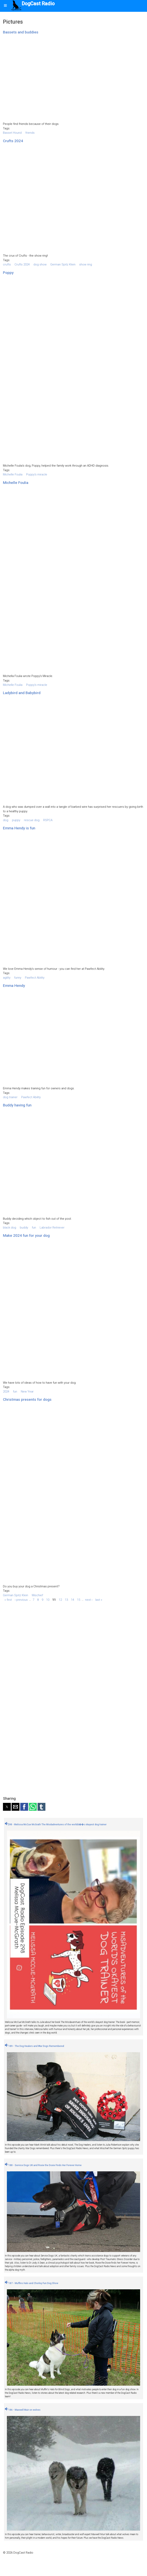 The width and height of the screenshot is (147, 2576). What do you see at coordinates (24, 1227) in the screenshot?
I see `buddy` at bounding box center [24, 1227].